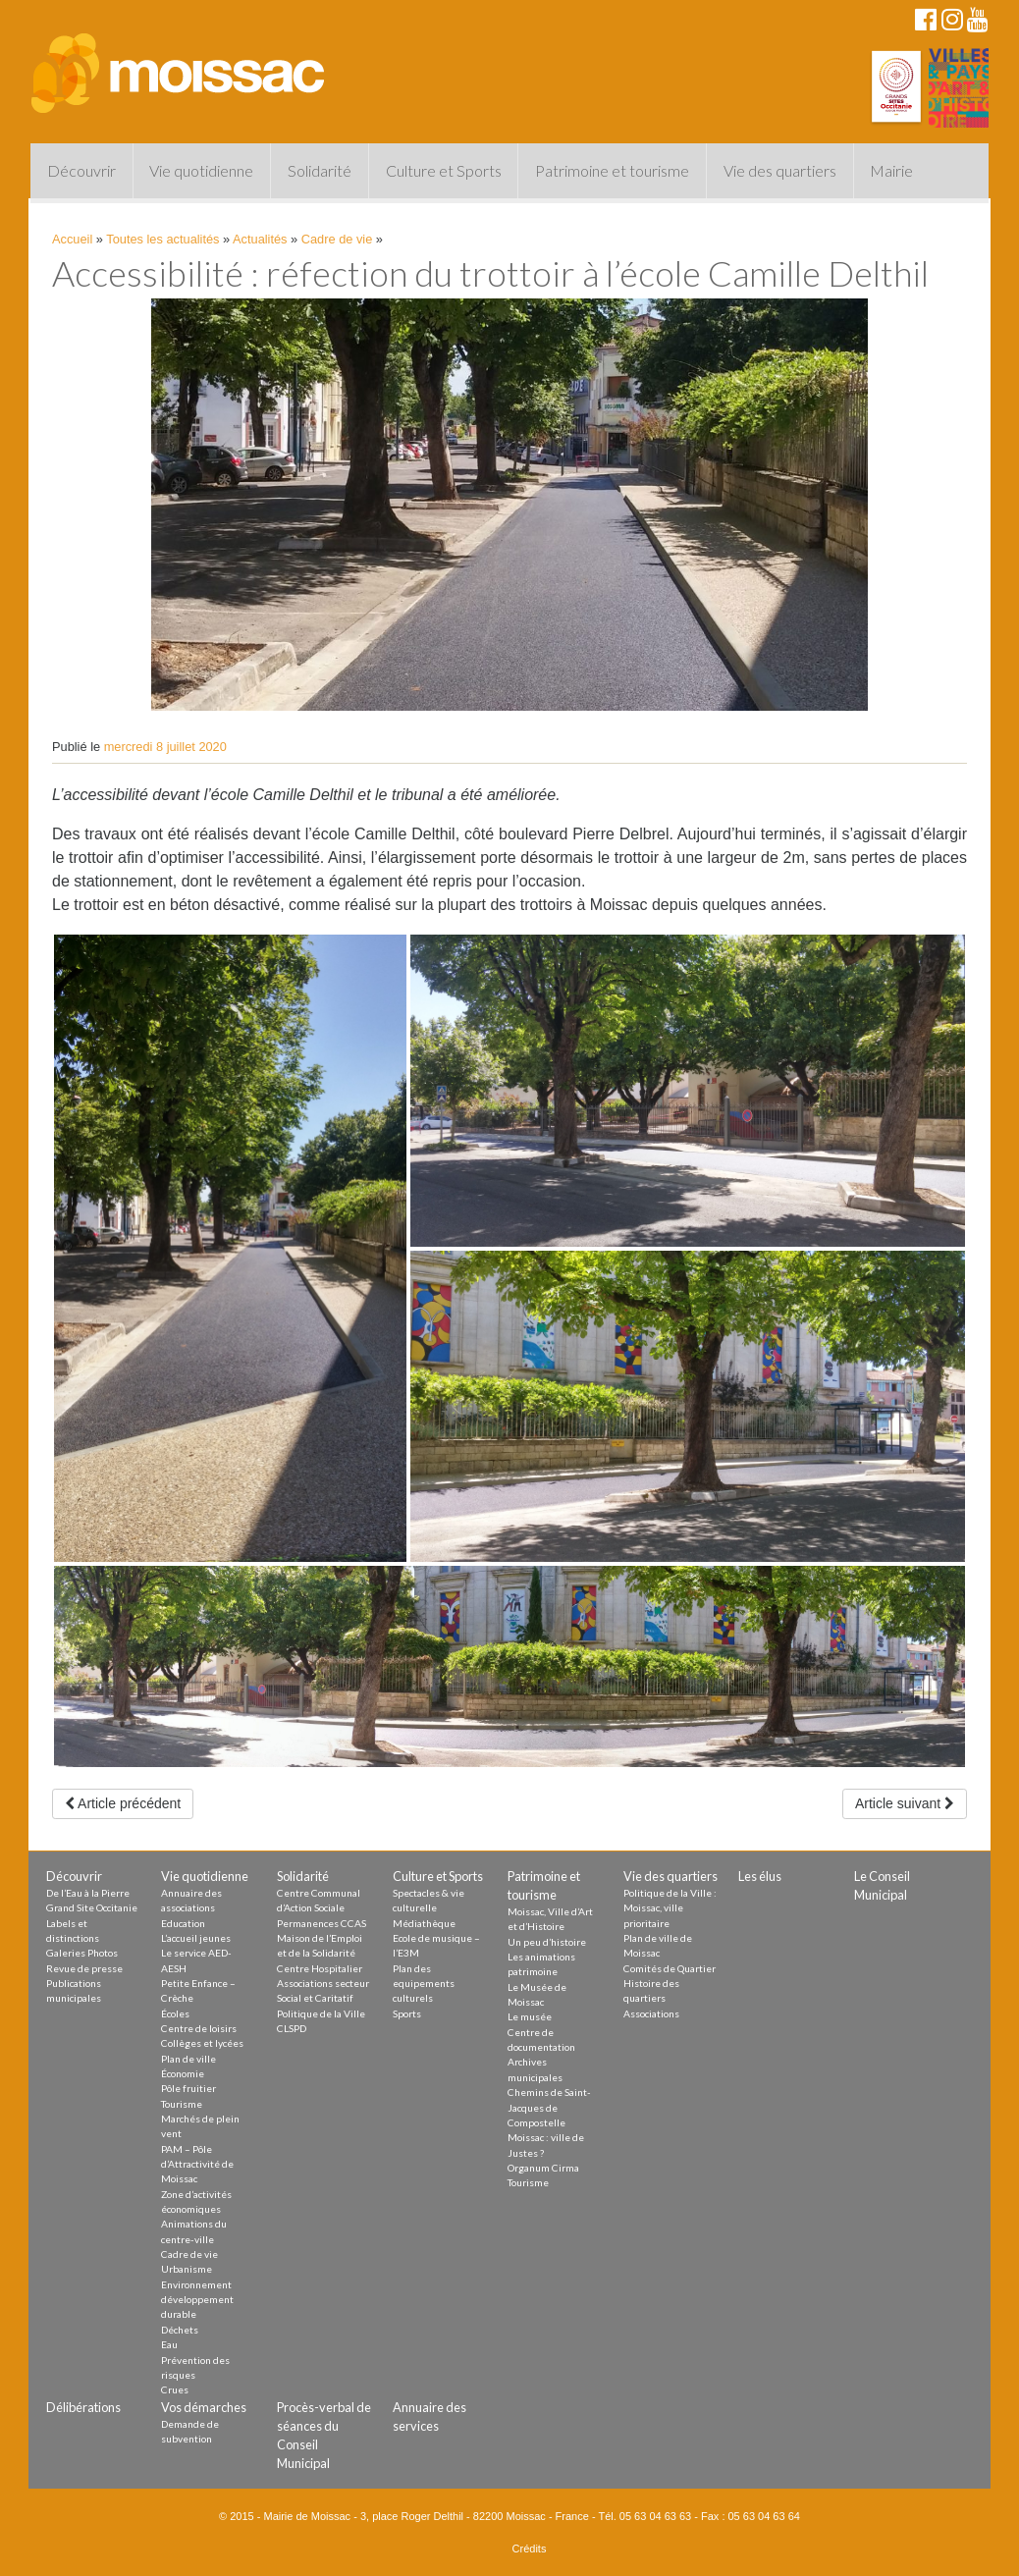 The height and width of the screenshot is (2576, 1019). What do you see at coordinates (904, 1803) in the screenshot?
I see `Article suivant` at bounding box center [904, 1803].